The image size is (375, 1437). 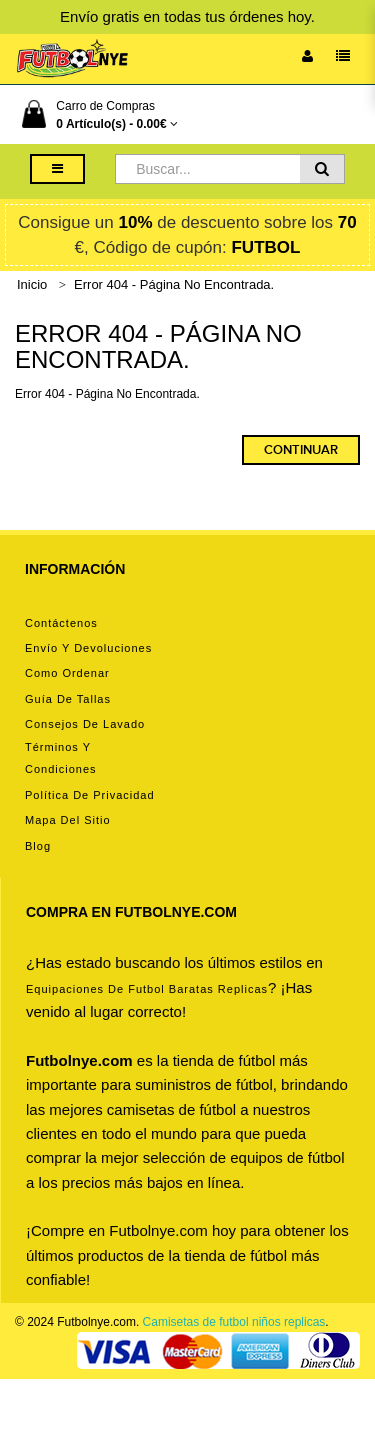 What do you see at coordinates (147, 989) in the screenshot?
I see `equipaciones de futbol baratas replicas` at bounding box center [147, 989].